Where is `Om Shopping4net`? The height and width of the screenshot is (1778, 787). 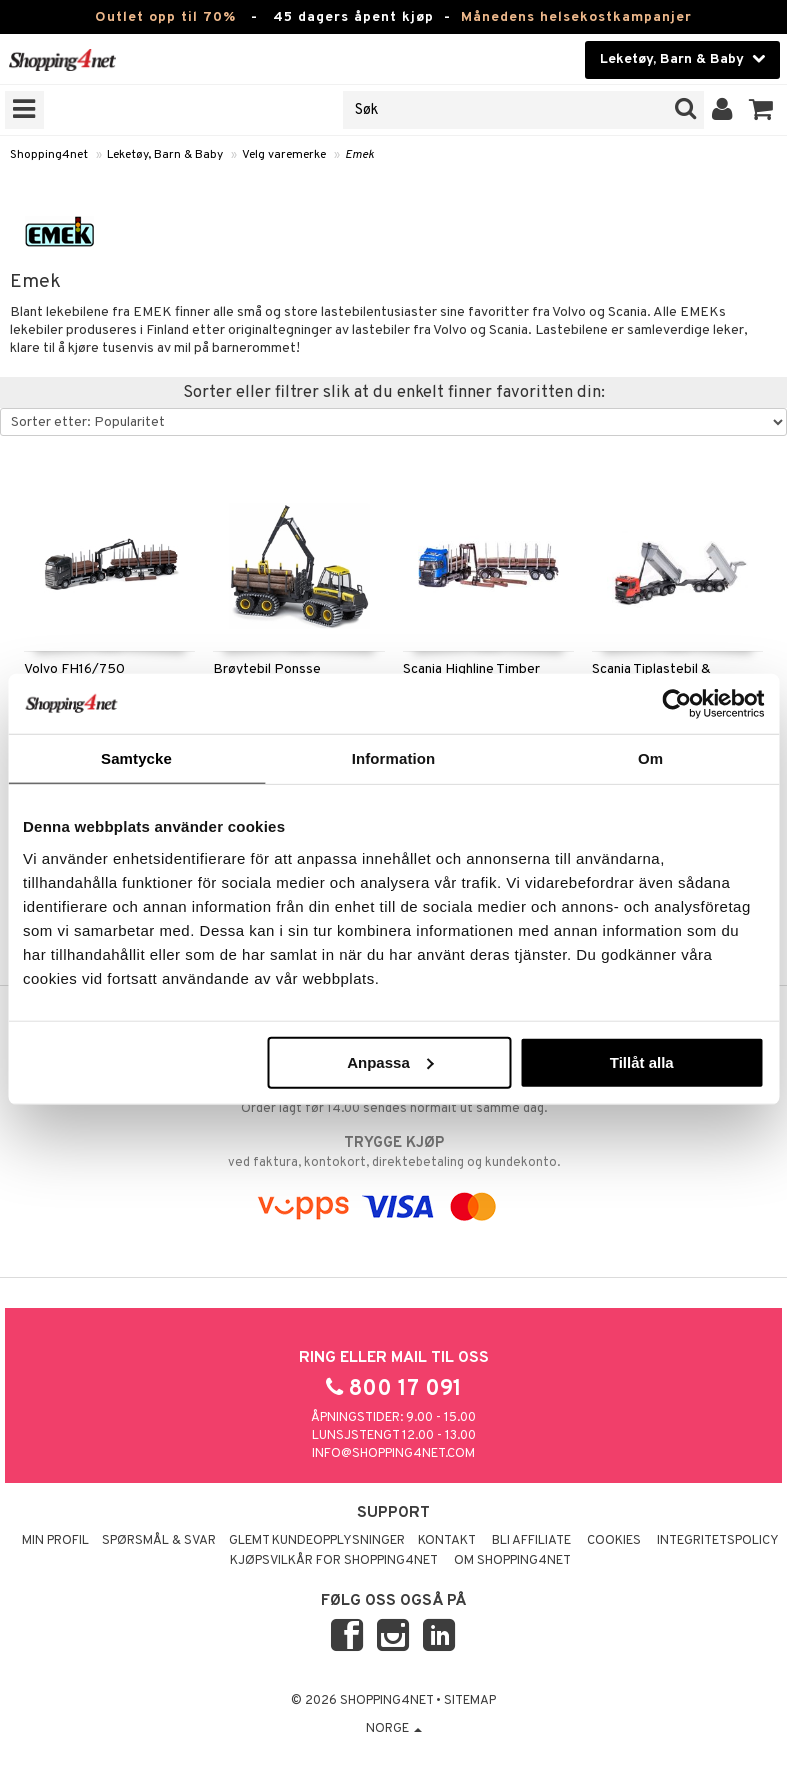 Om Shopping4net is located at coordinates (512, 1561).